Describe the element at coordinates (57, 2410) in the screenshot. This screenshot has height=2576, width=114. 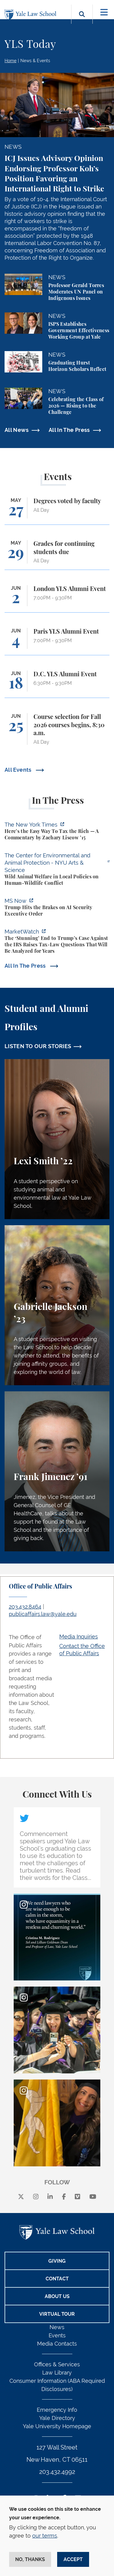
I see `Emergency Info` at that location.